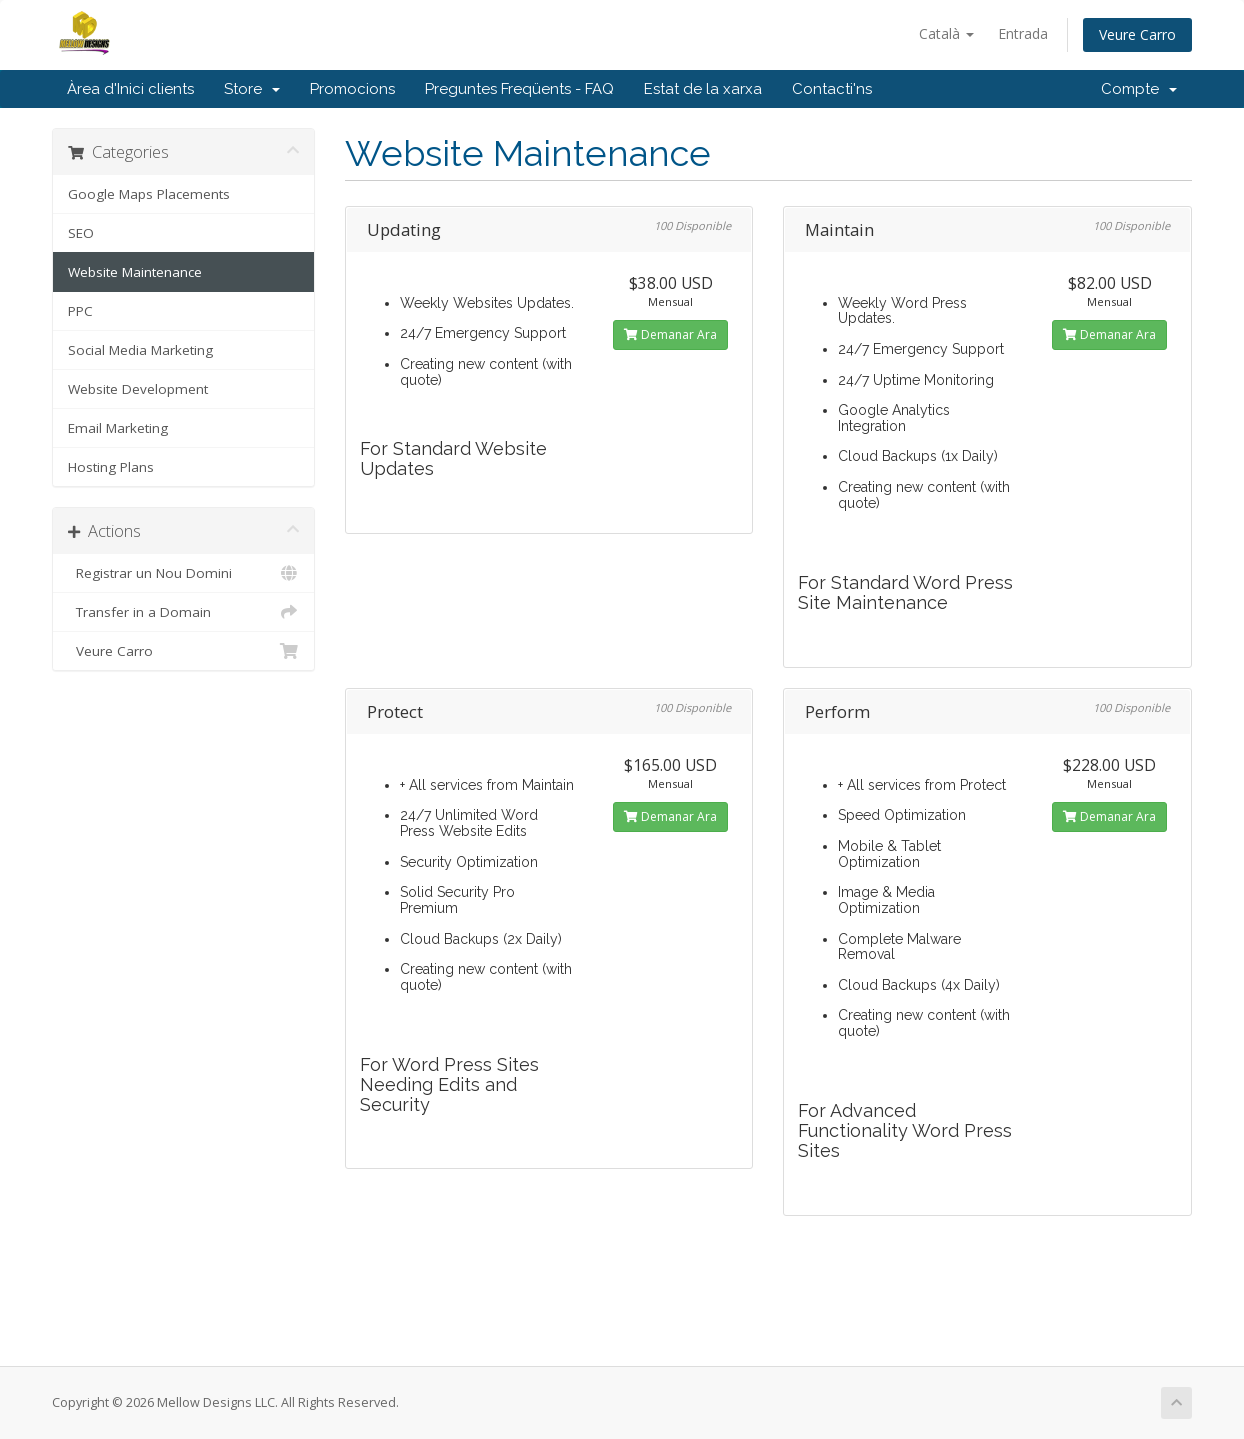 This screenshot has height=1439, width=1244. What do you see at coordinates (519, 89) in the screenshot?
I see `Preguntes Freqüents - FAQ` at bounding box center [519, 89].